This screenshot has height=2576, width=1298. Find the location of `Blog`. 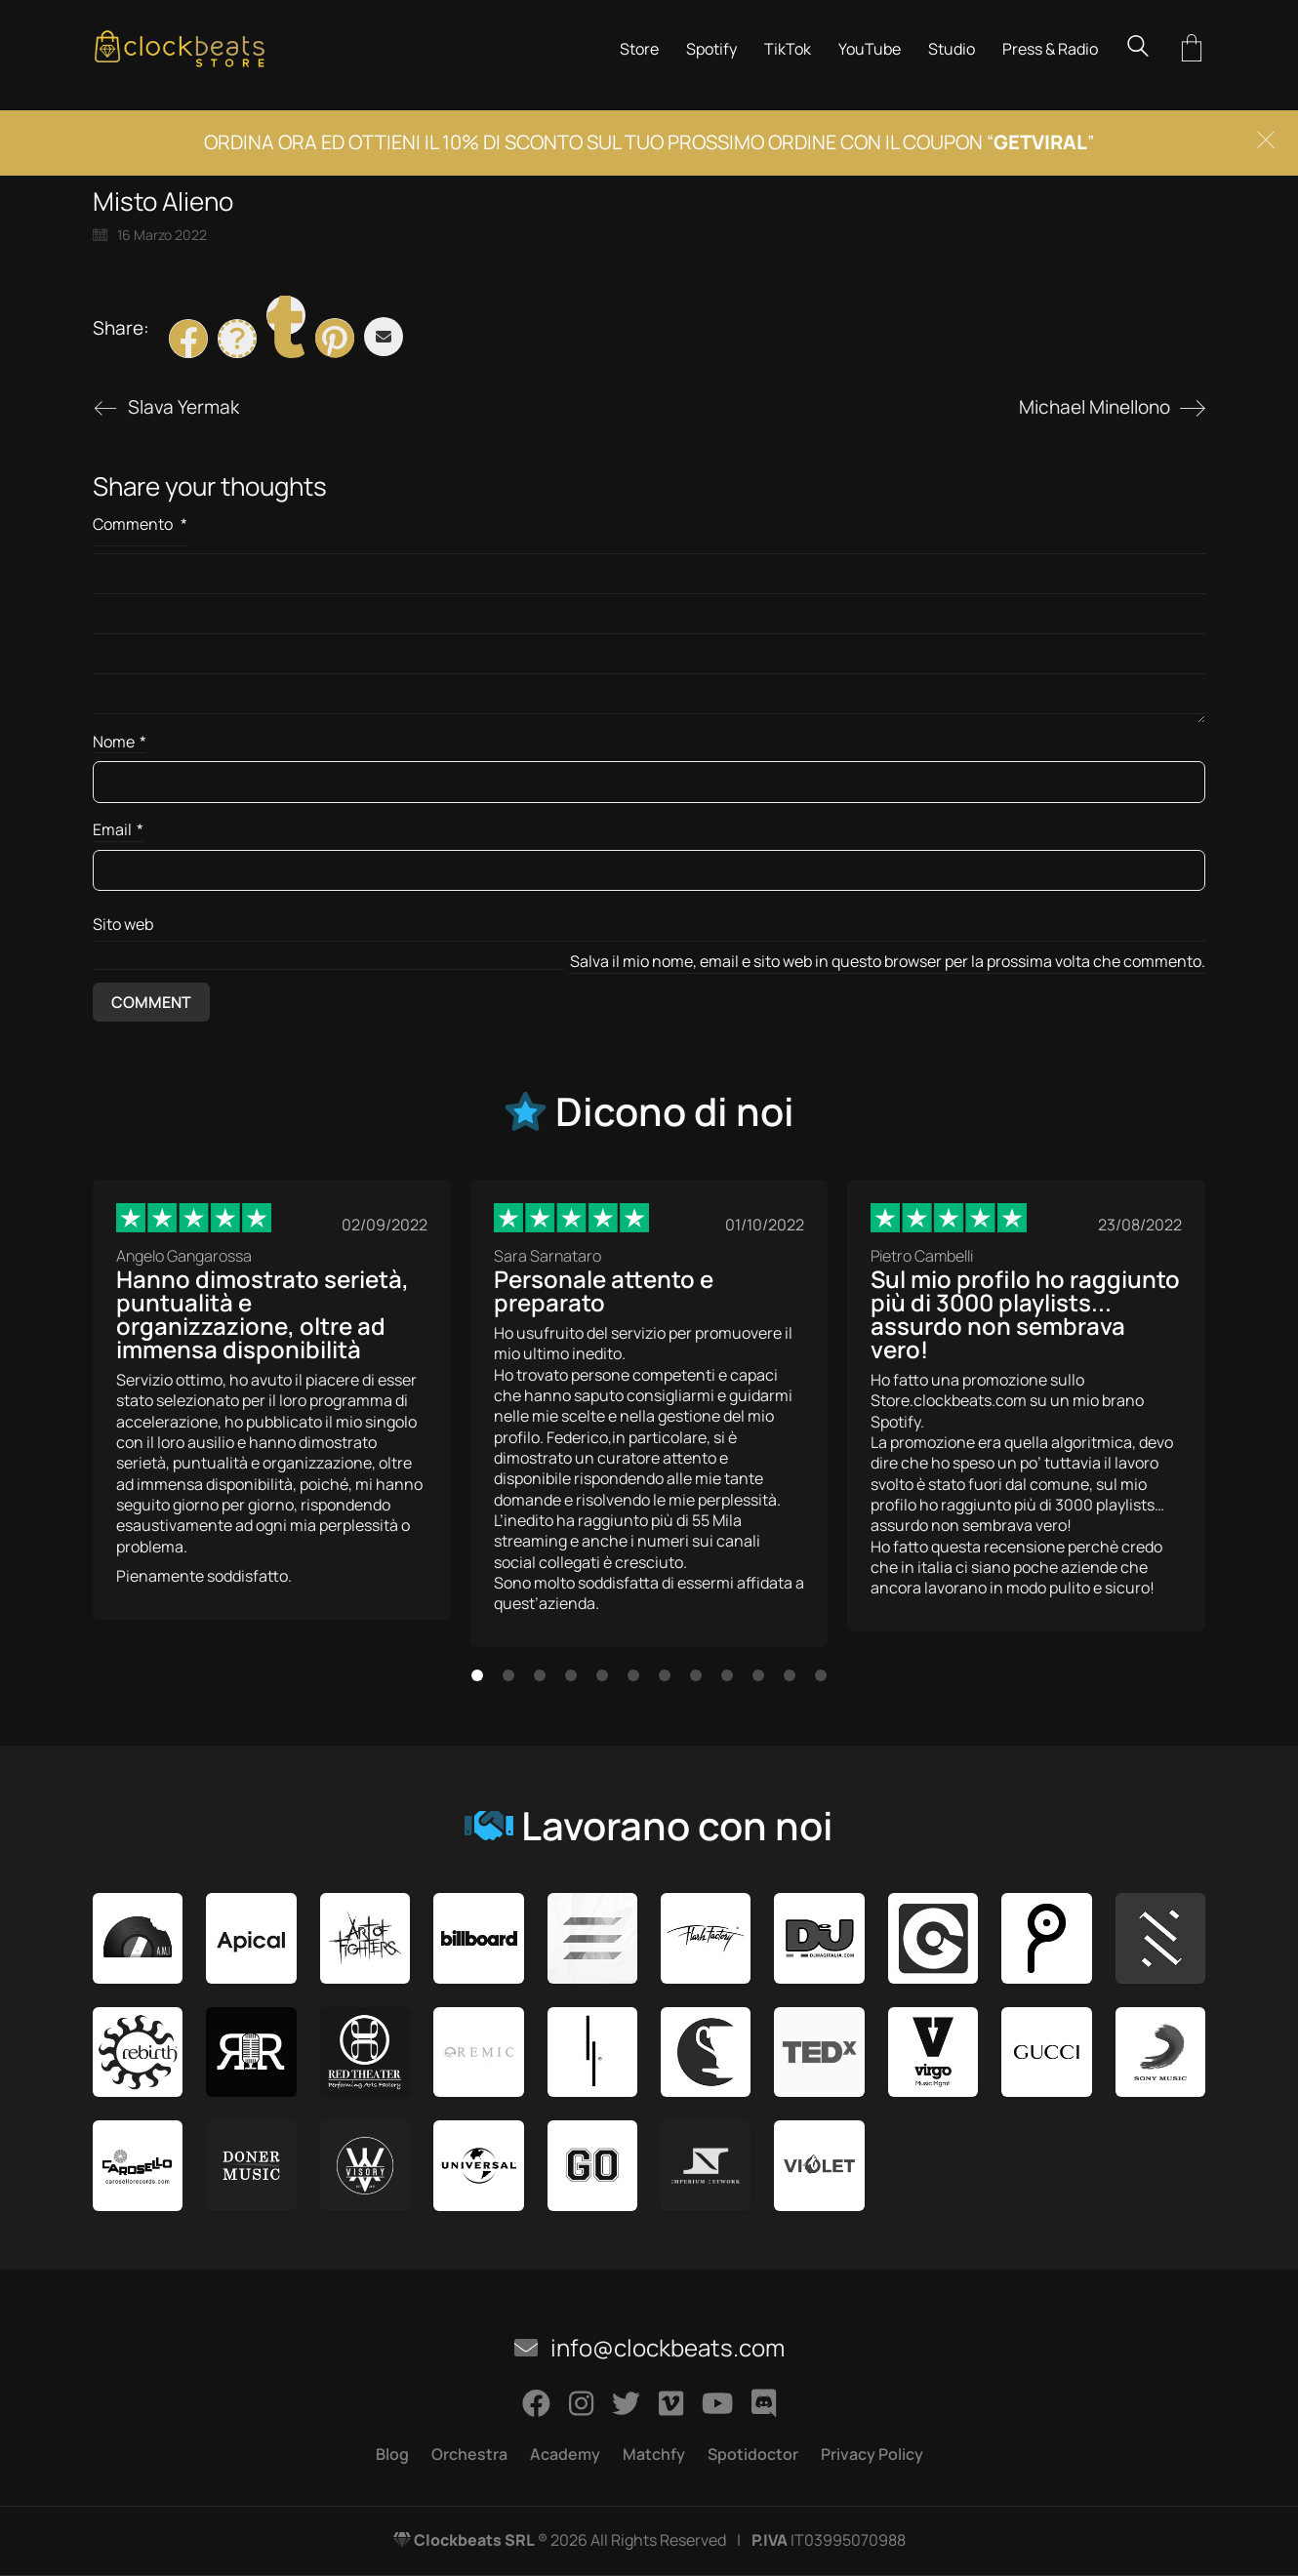

Blog is located at coordinates (392, 2454).